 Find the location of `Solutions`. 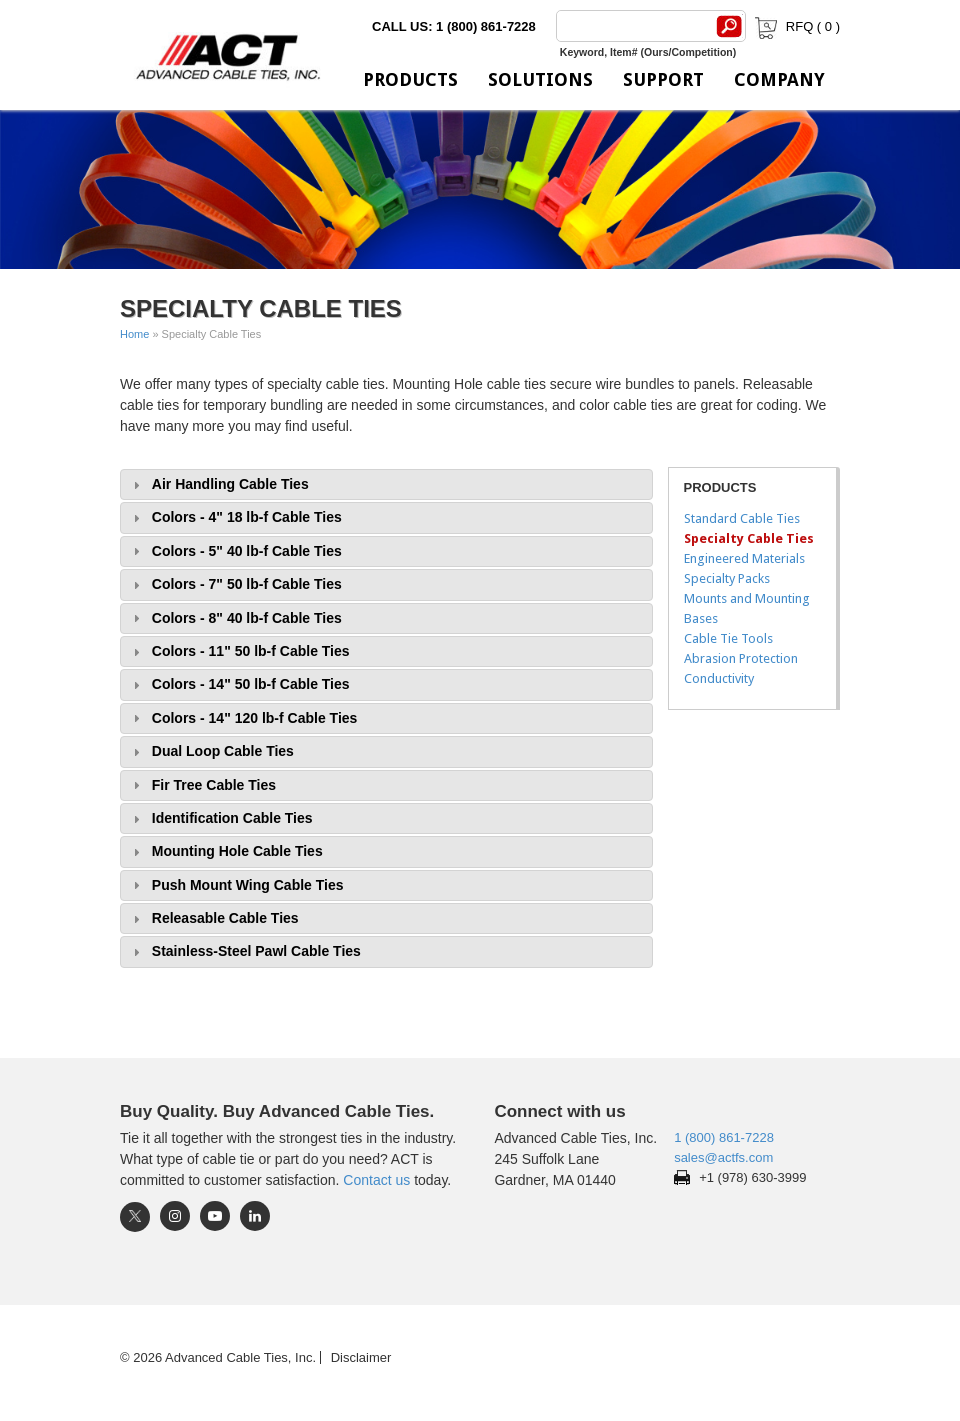

Solutions is located at coordinates (540, 79).